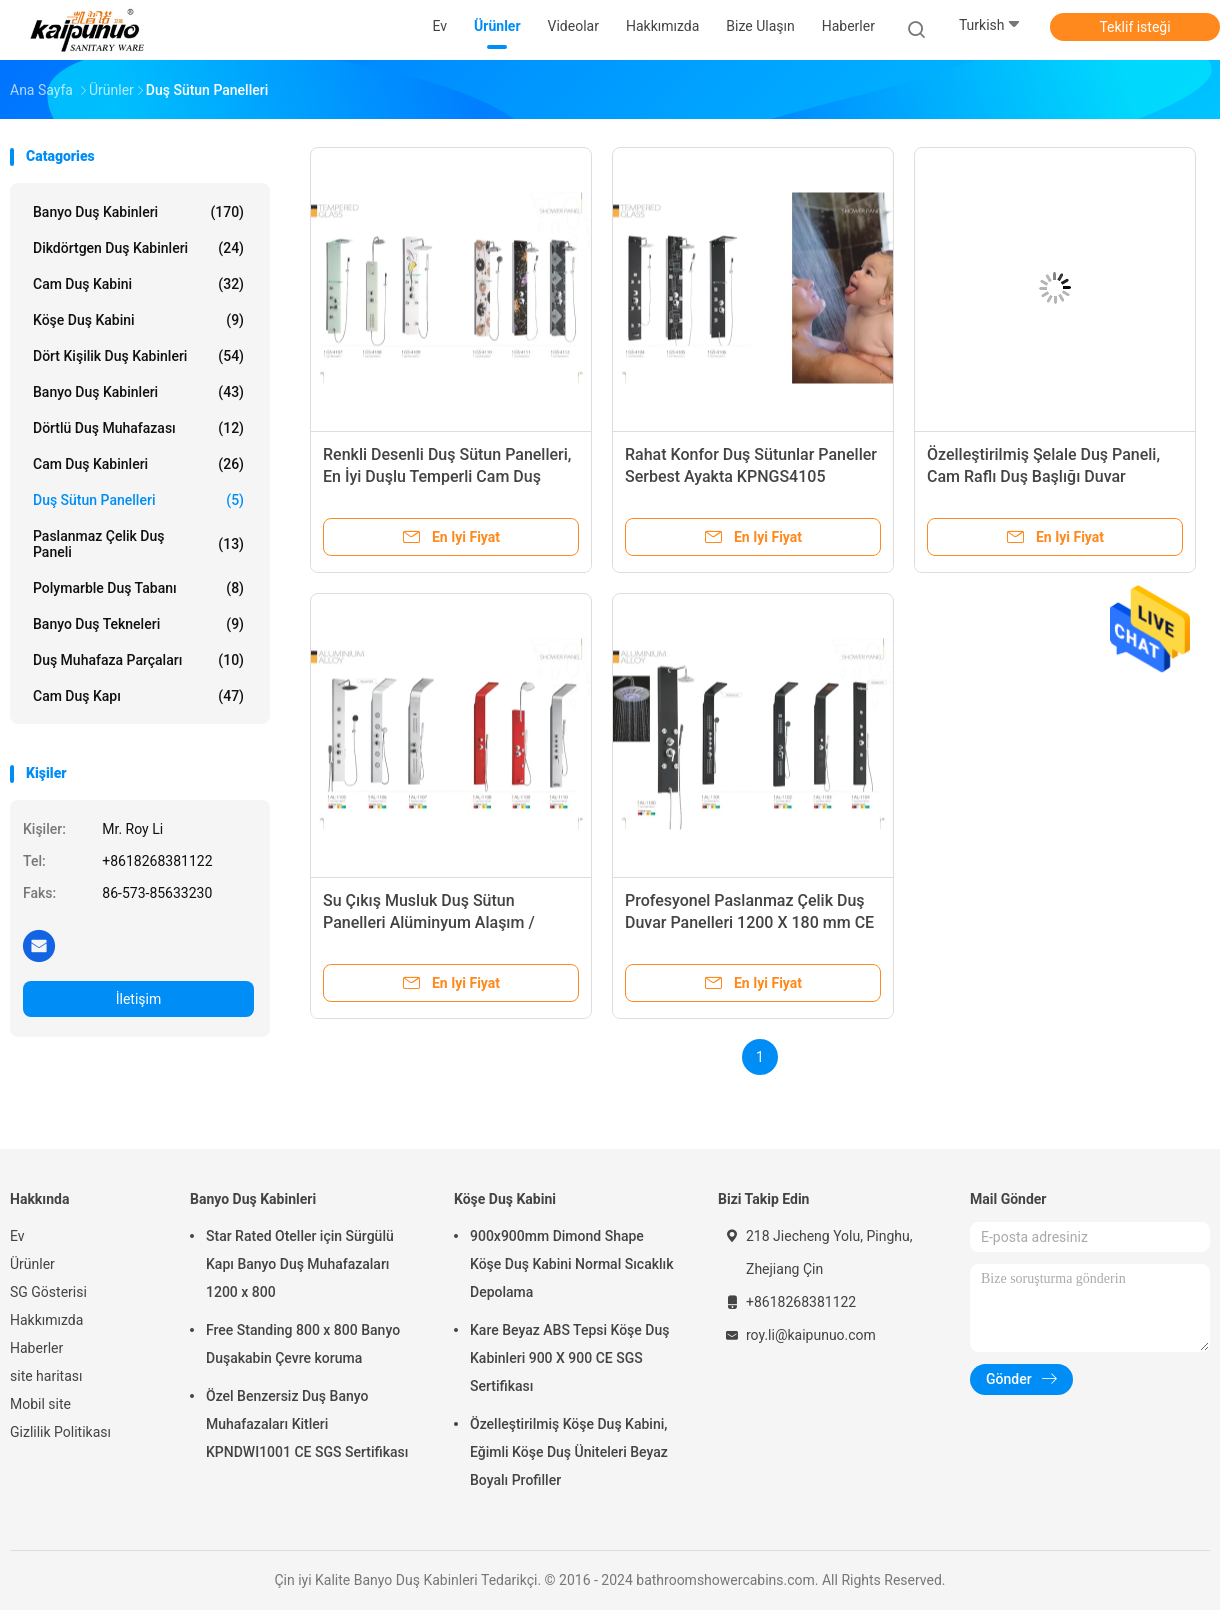 Image resolution: width=1220 pixels, height=1610 pixels. What do you see at coordinates (36, 1348) in the screenshot?
I see `Haberler` at bounding box center [36, 1348].